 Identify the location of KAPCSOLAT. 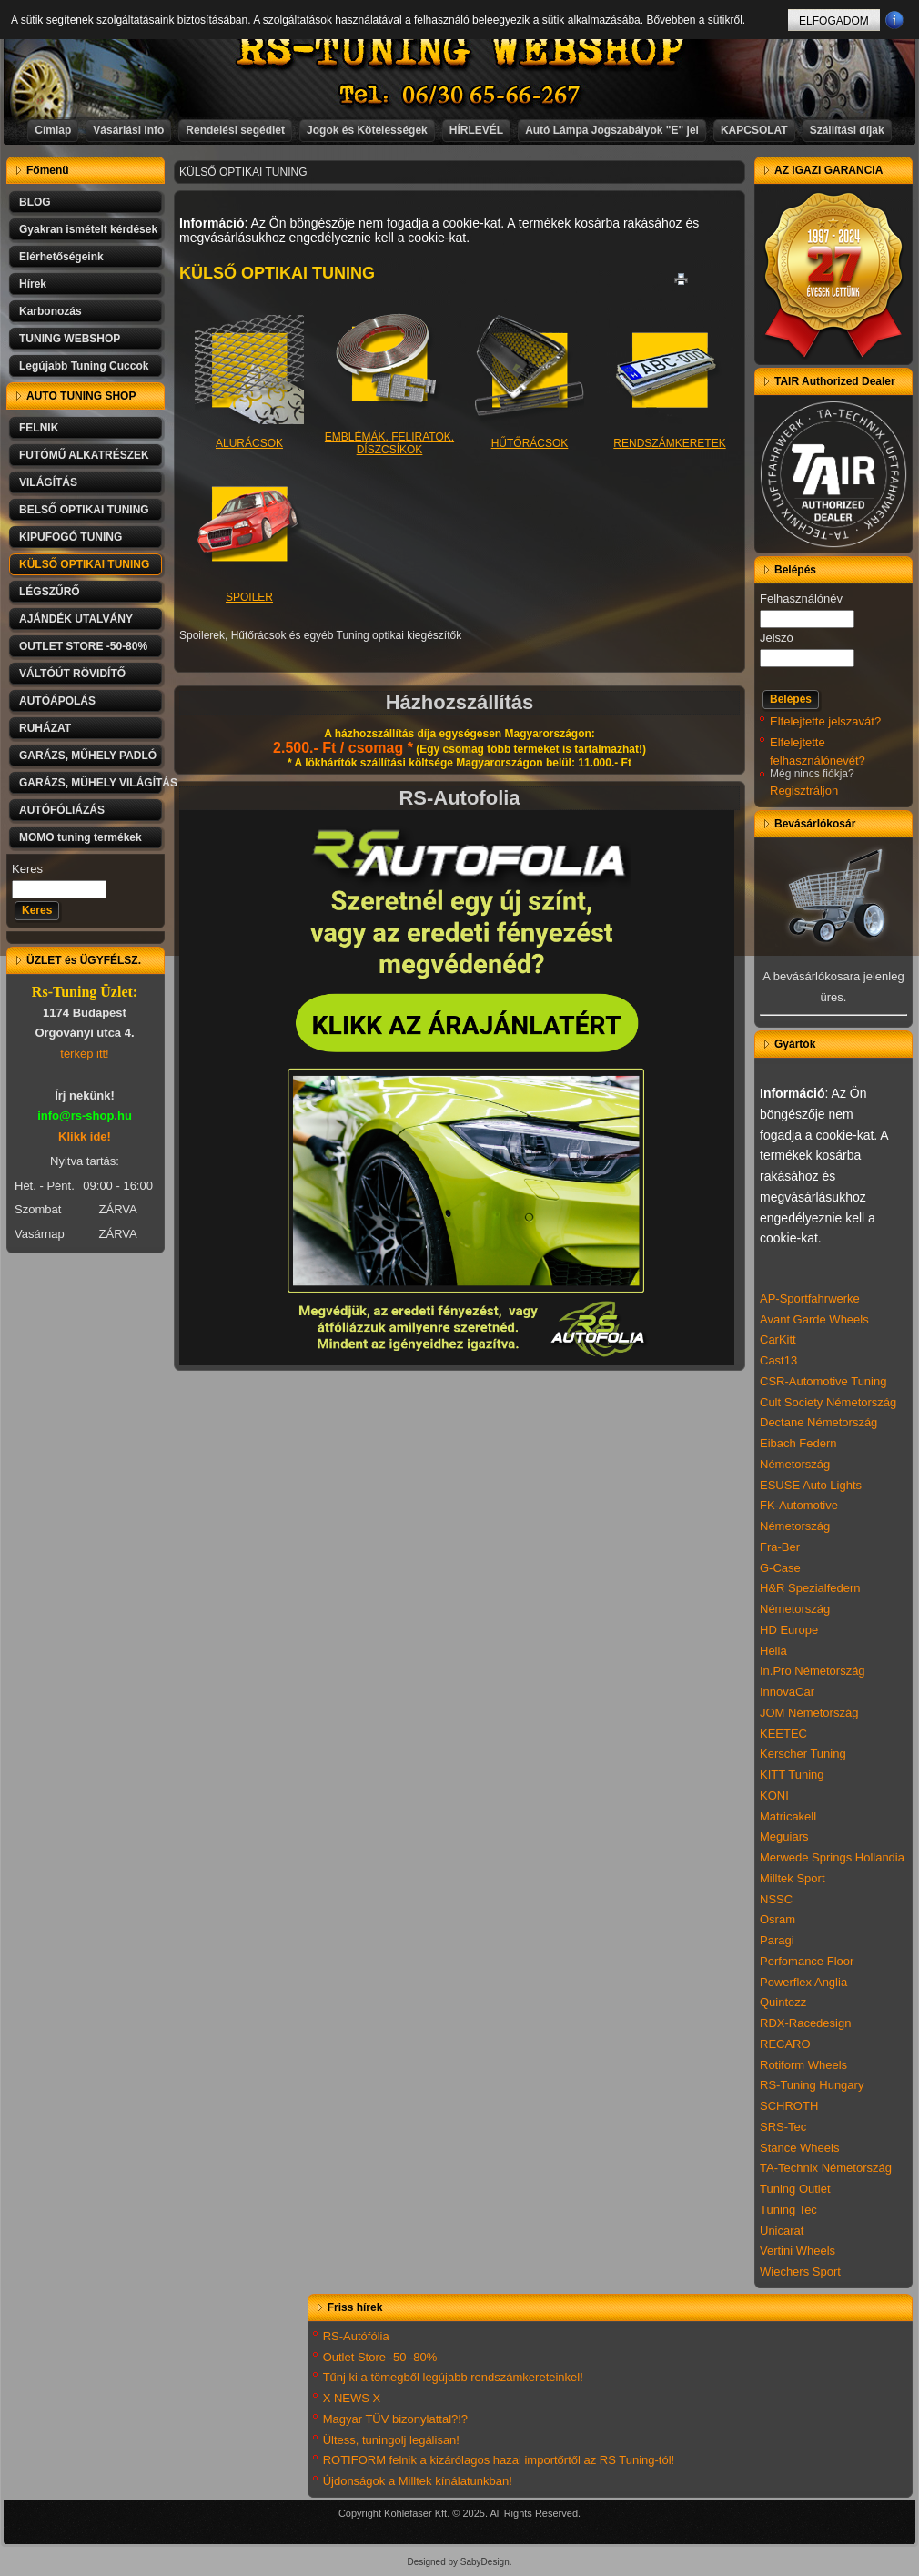
(754, 130).